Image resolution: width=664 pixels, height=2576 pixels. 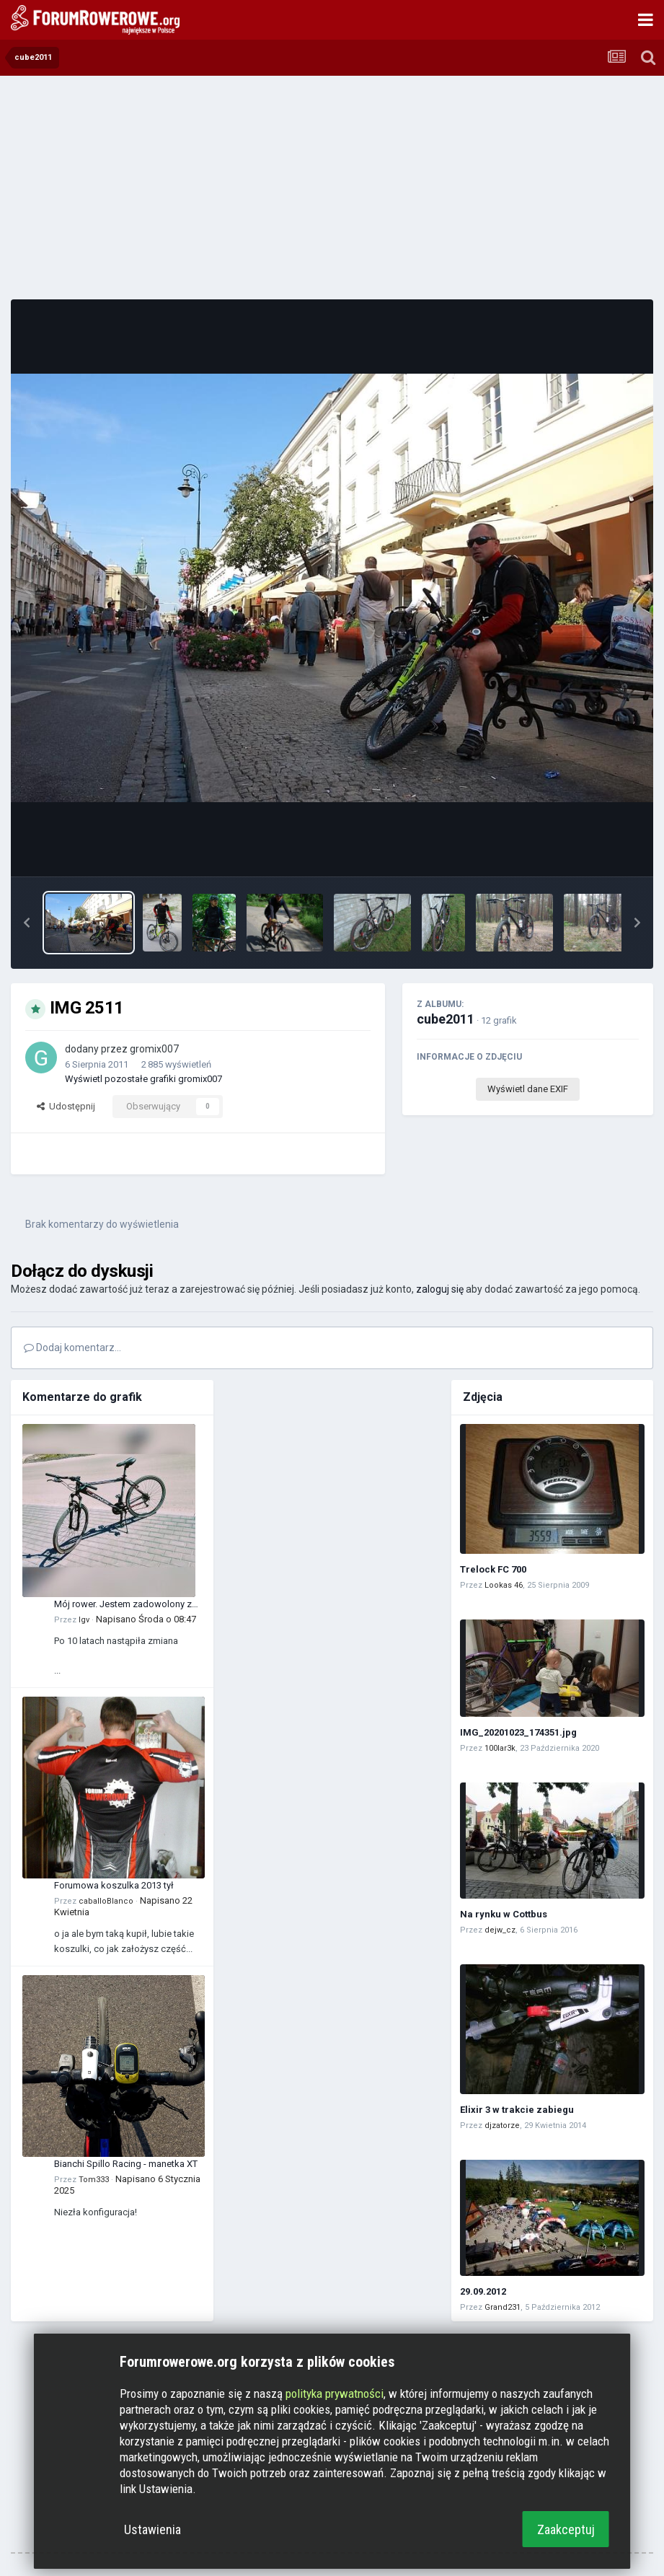 I want to click on 29.09.2012, so click(x=483, y=2291).